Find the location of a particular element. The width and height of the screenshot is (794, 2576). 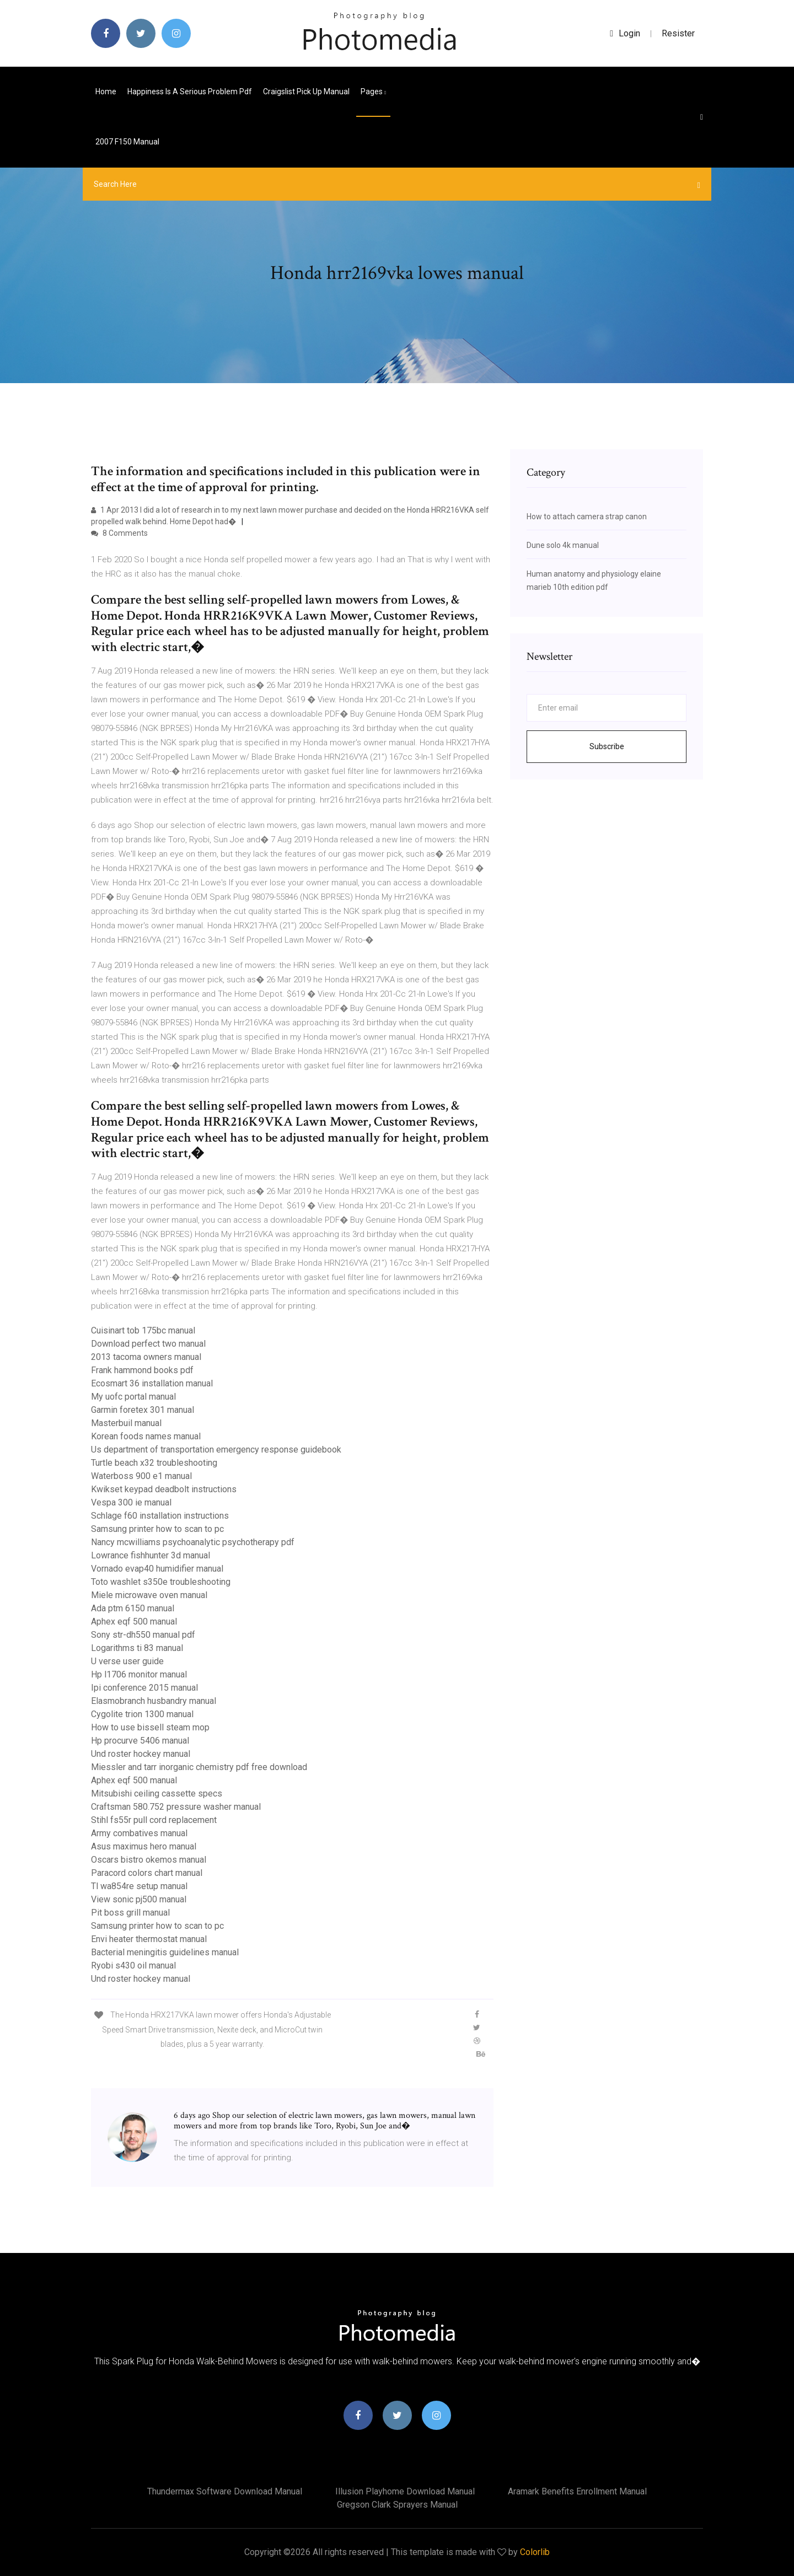

View sonic pj500 manual is located at coordinates (138, 1899).